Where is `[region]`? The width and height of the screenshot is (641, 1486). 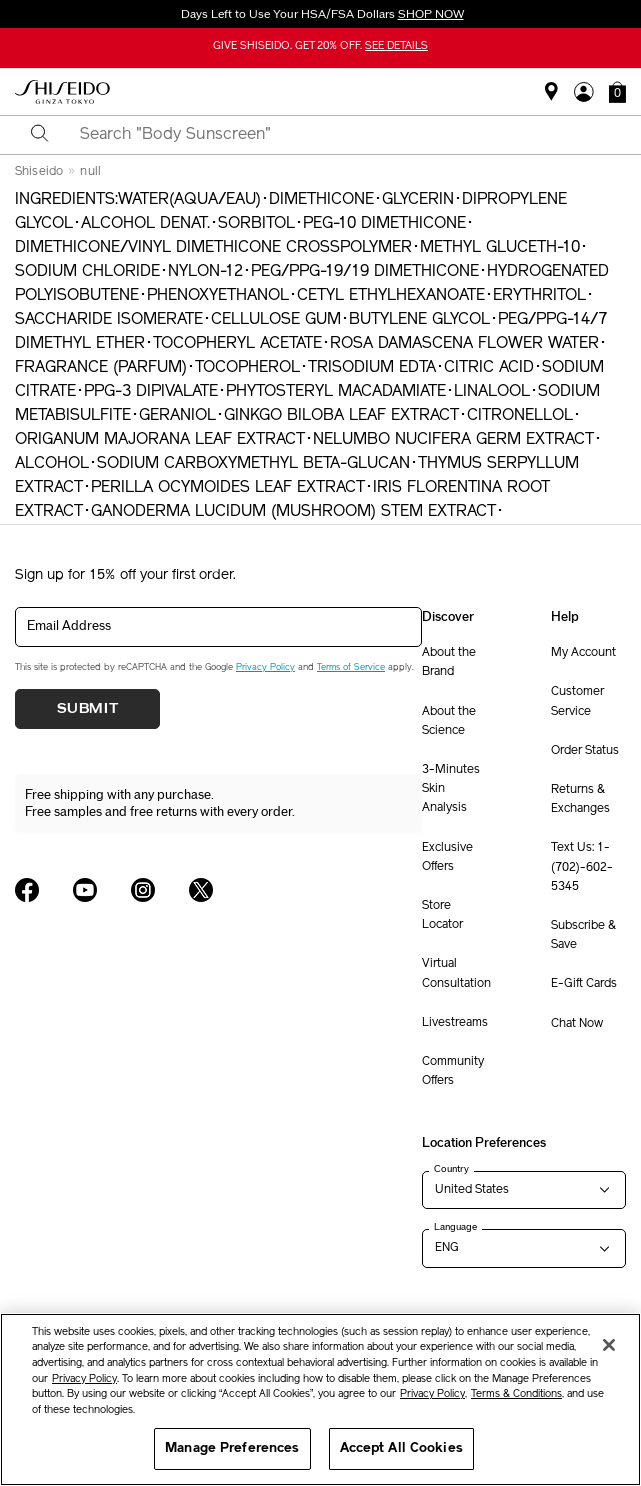 [region] is located at coordinates (320, 1399).